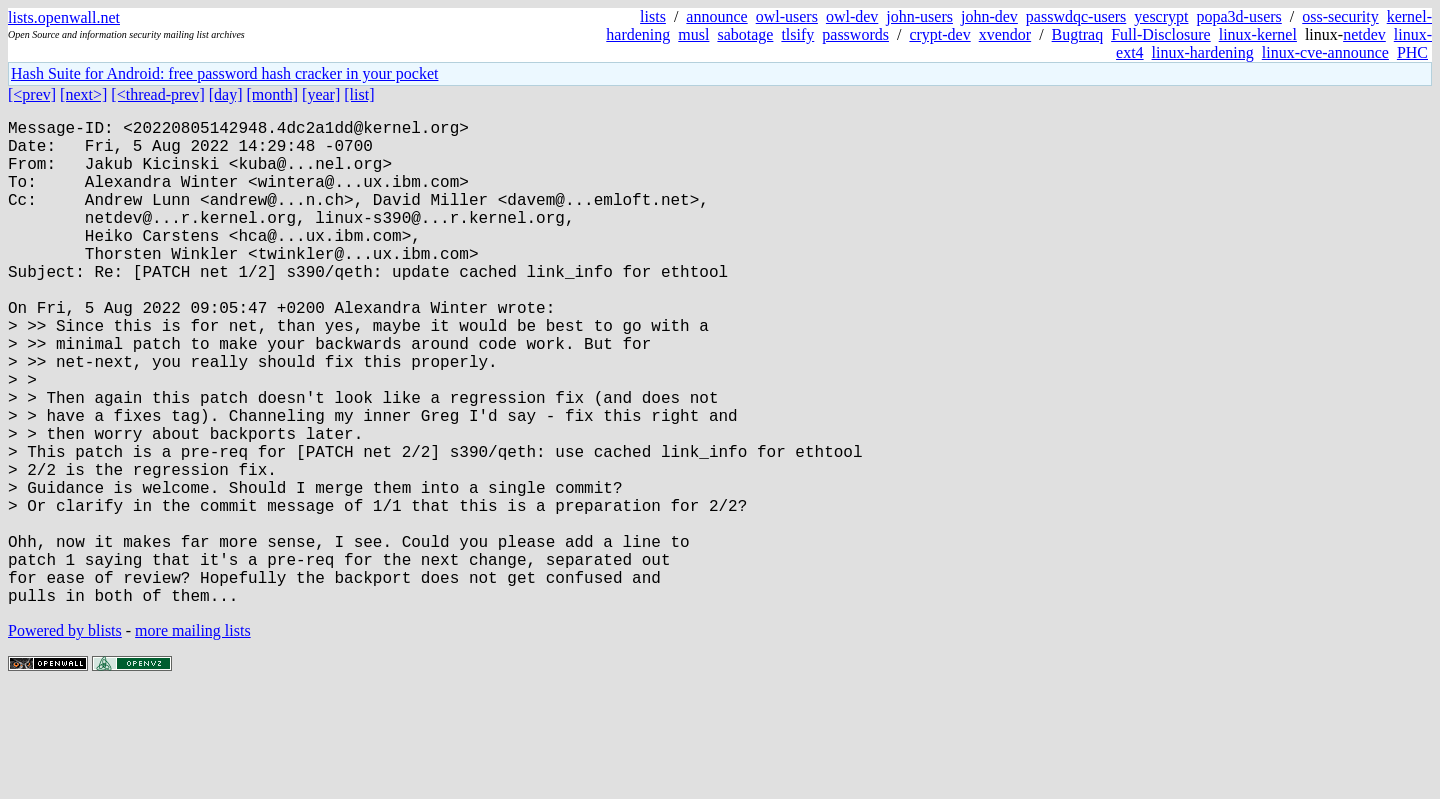 The width and height of the screenshot is (1440, 799). Describe the element at coordinates (83, 94) in the screenshot. I see `[next>]` at that location.